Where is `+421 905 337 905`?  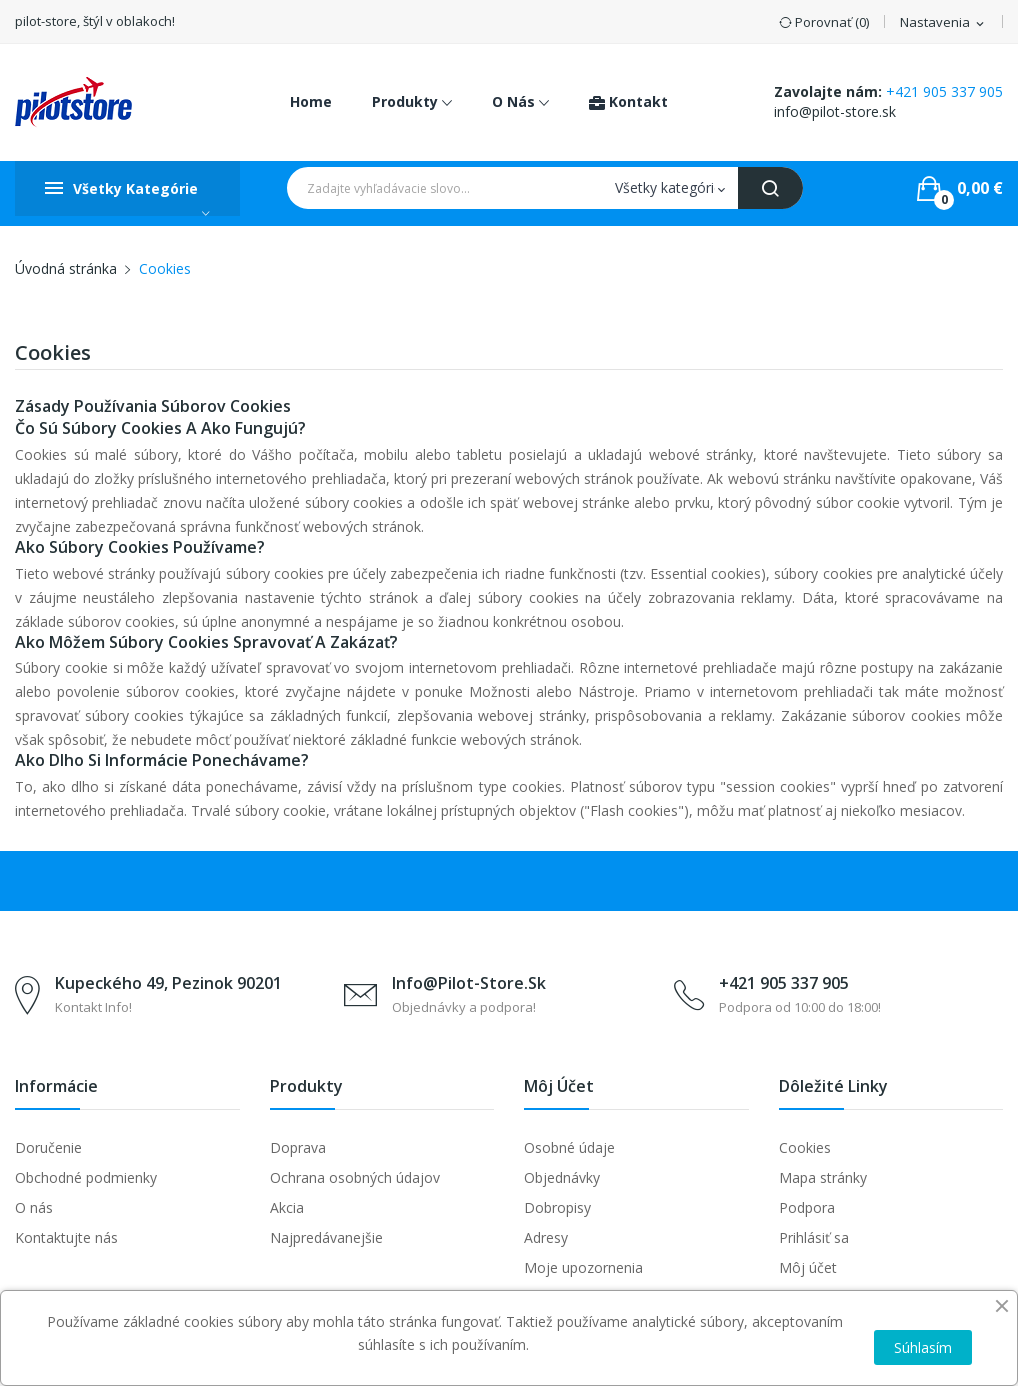 +421 905 337 905 is located at coordinates (944, 91).